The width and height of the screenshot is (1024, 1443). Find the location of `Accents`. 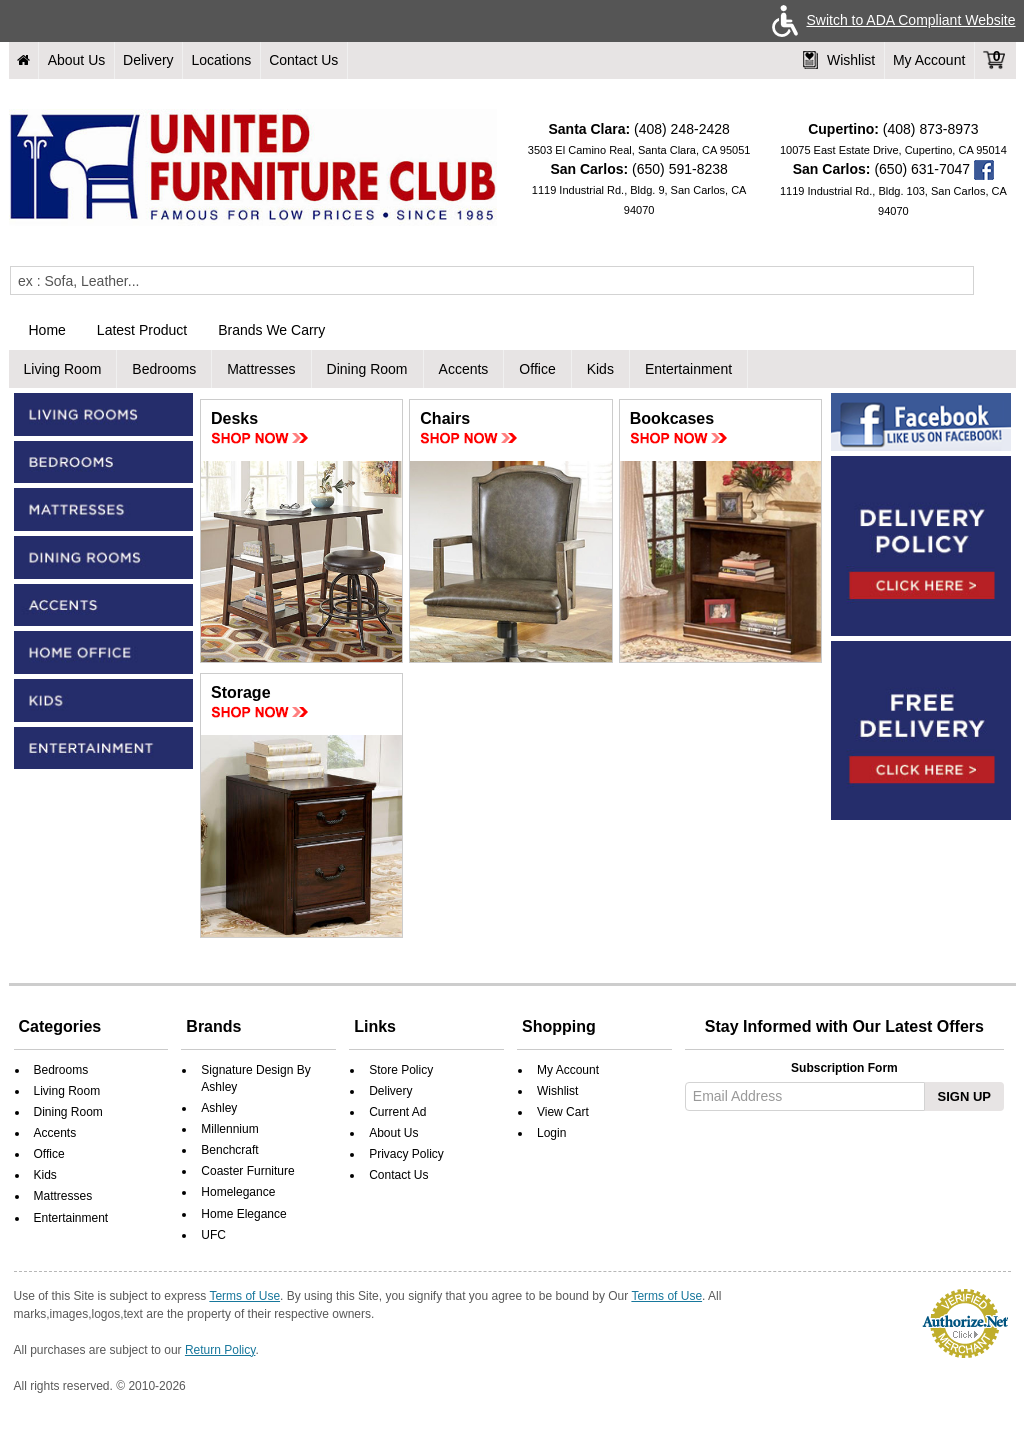

Accents is located at coordinates (464, 369).